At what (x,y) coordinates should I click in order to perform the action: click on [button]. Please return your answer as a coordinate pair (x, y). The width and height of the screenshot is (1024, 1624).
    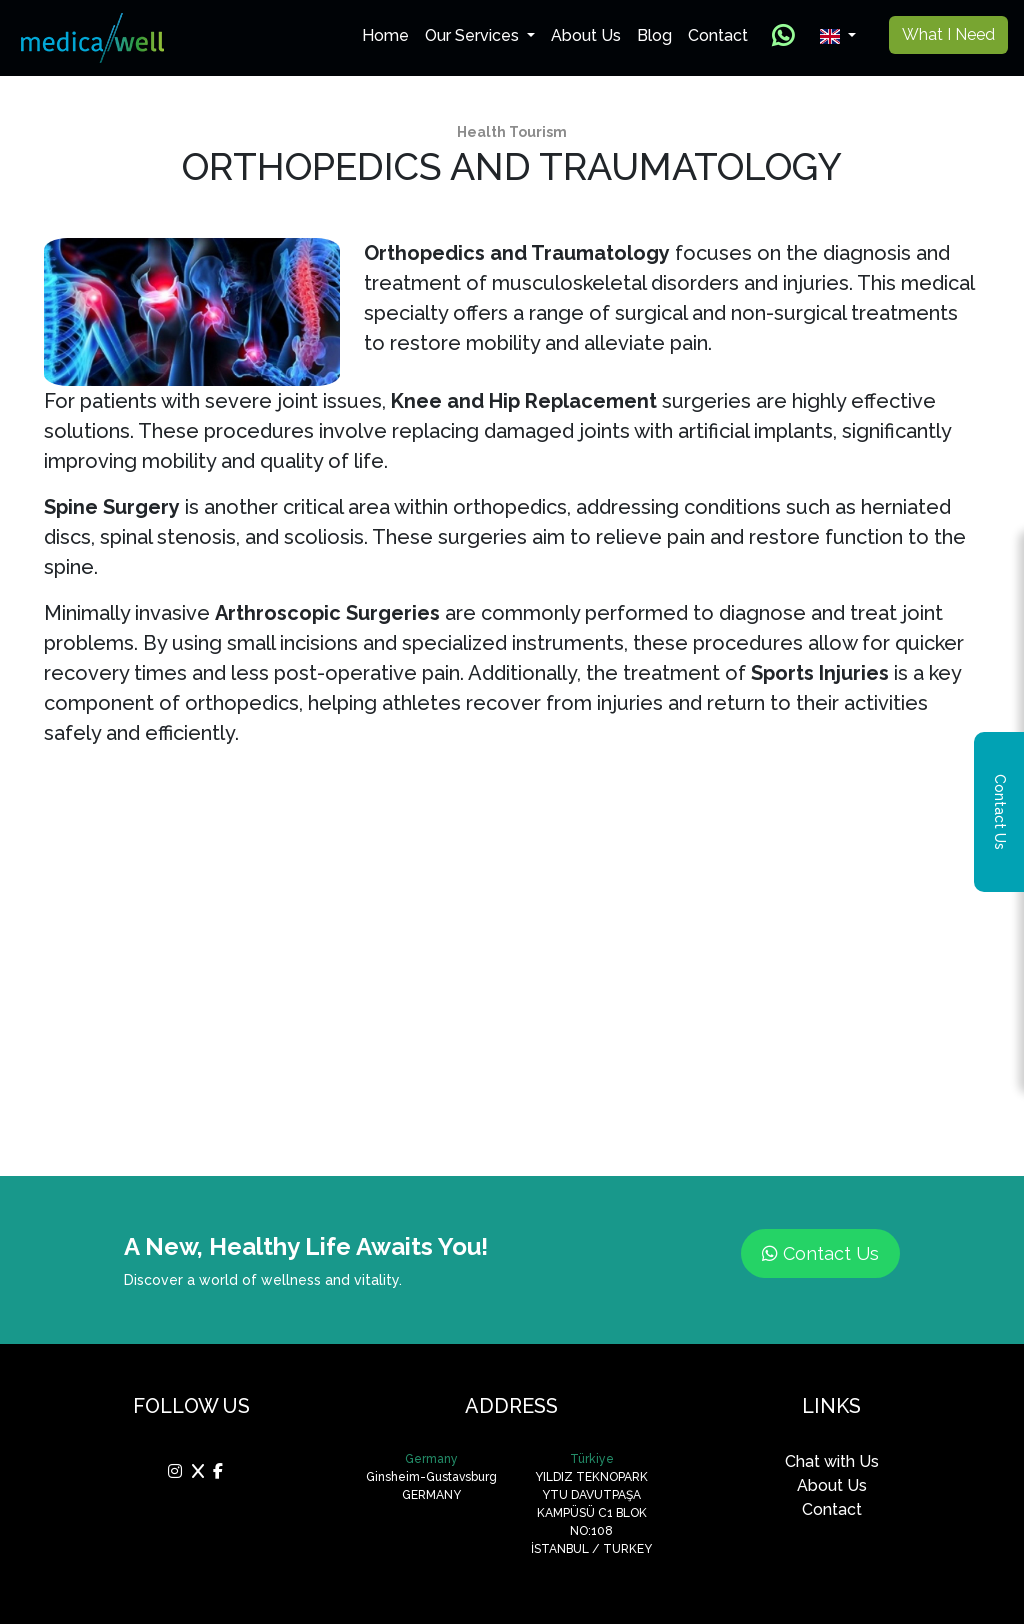
    Looking at the image, I should click on (838, 36).